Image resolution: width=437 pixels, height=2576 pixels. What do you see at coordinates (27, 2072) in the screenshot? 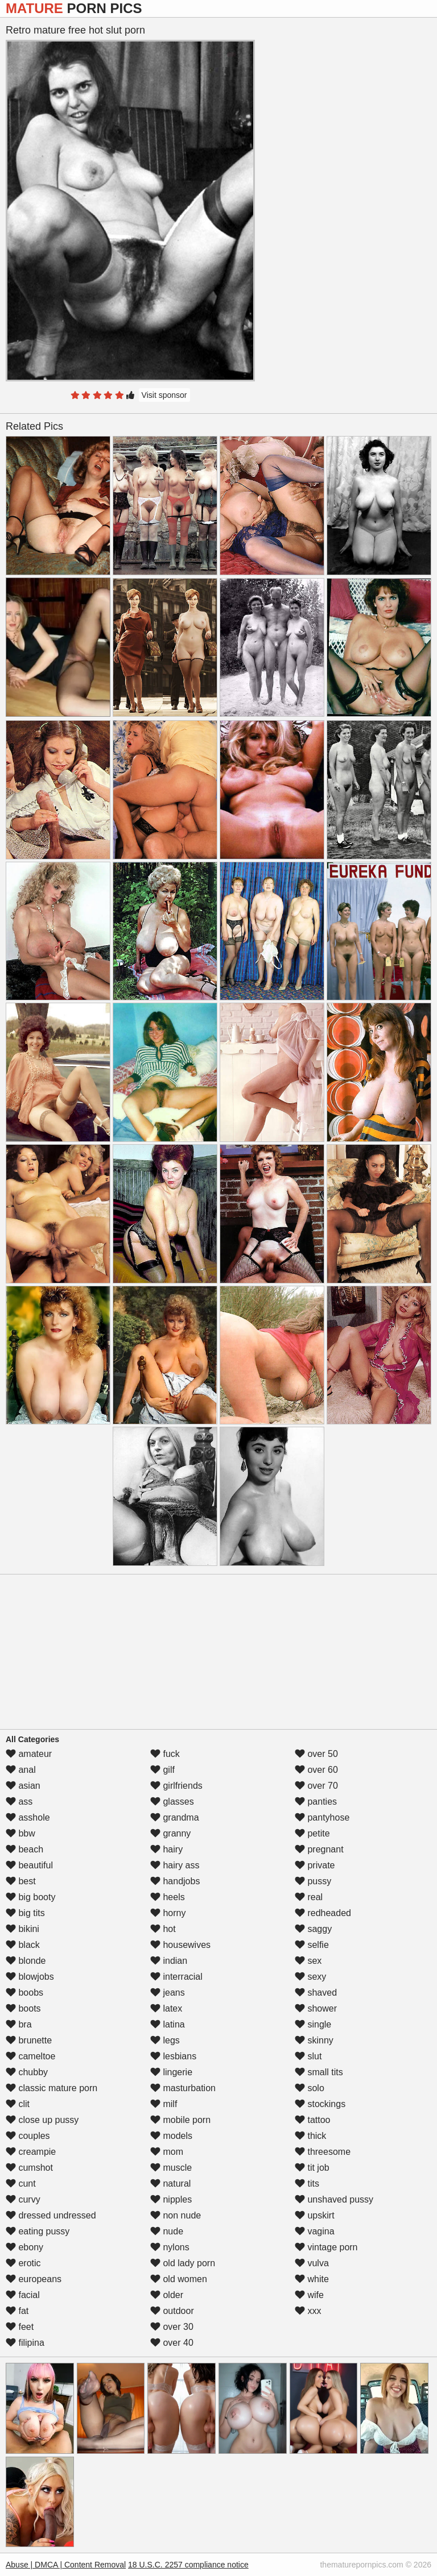
I see `chubby` at bounding box center [27, 2072].